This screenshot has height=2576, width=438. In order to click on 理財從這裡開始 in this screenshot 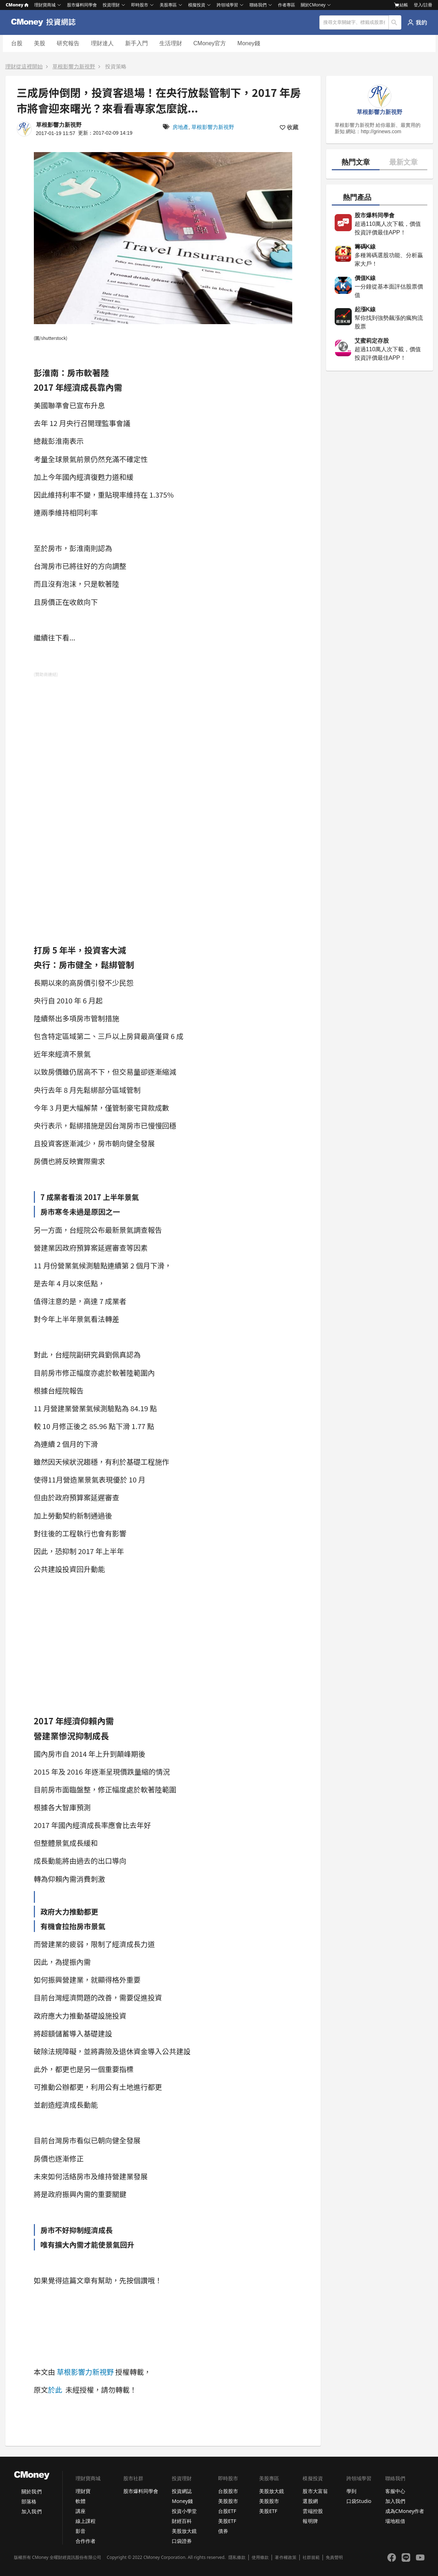, I will do `click(24, 66)`.